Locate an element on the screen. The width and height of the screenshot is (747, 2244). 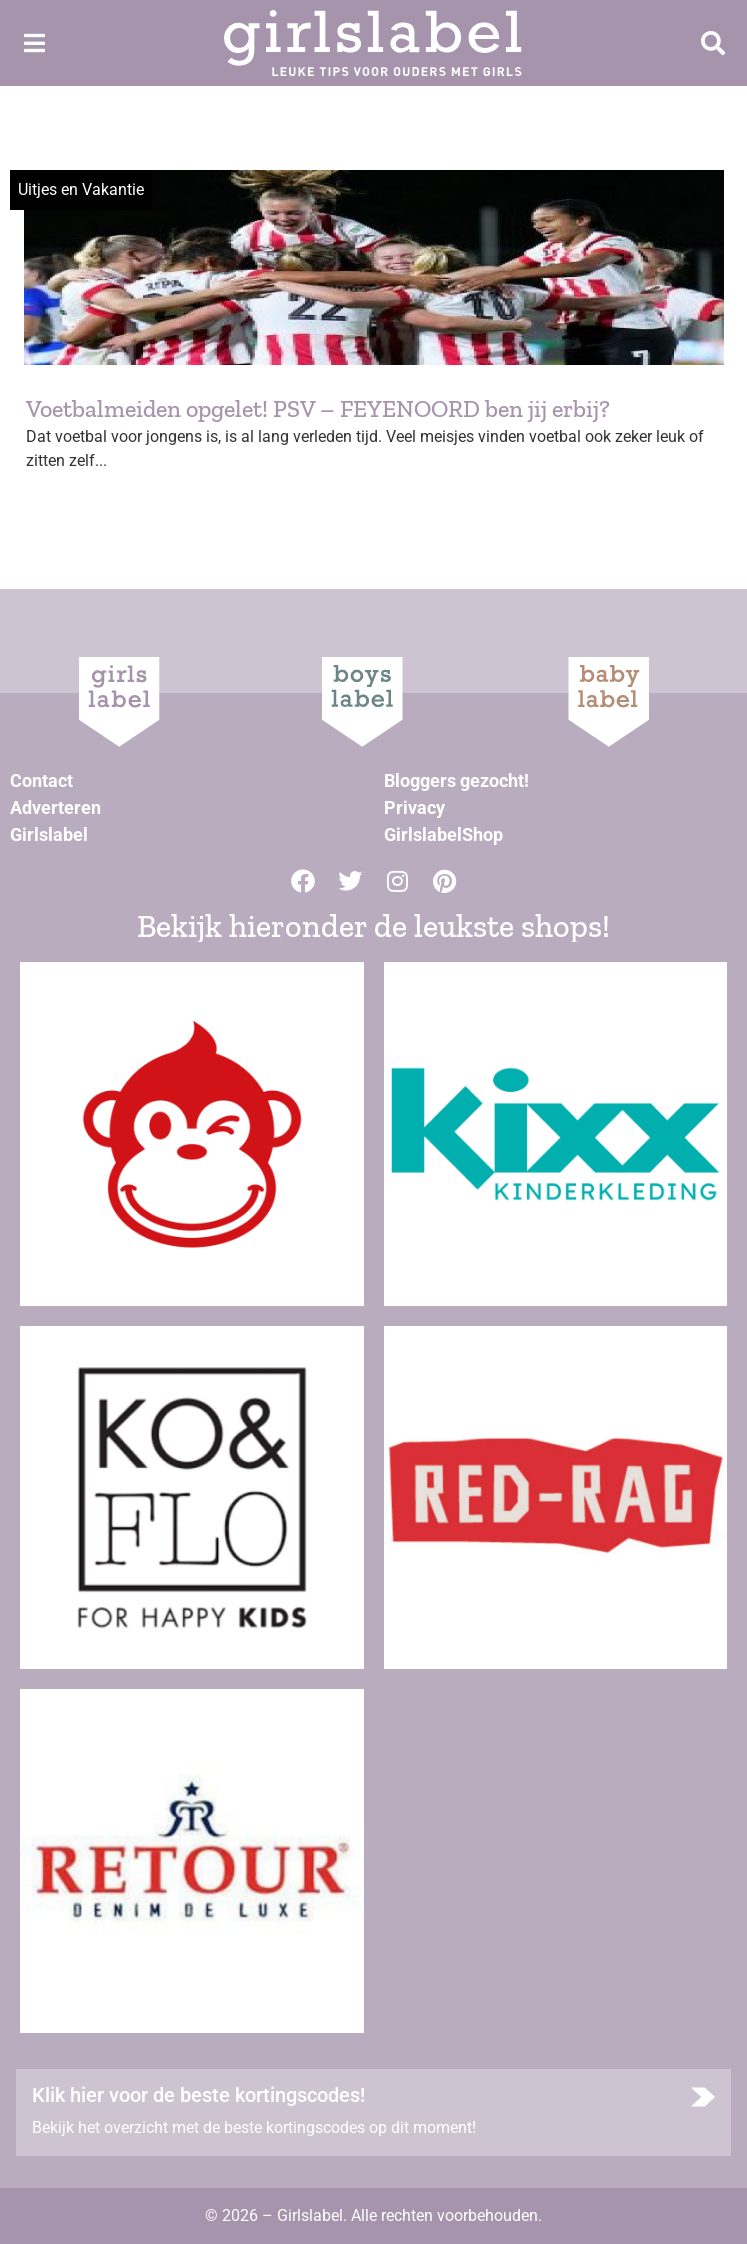
Privacy is located at coordinates (414, 807).